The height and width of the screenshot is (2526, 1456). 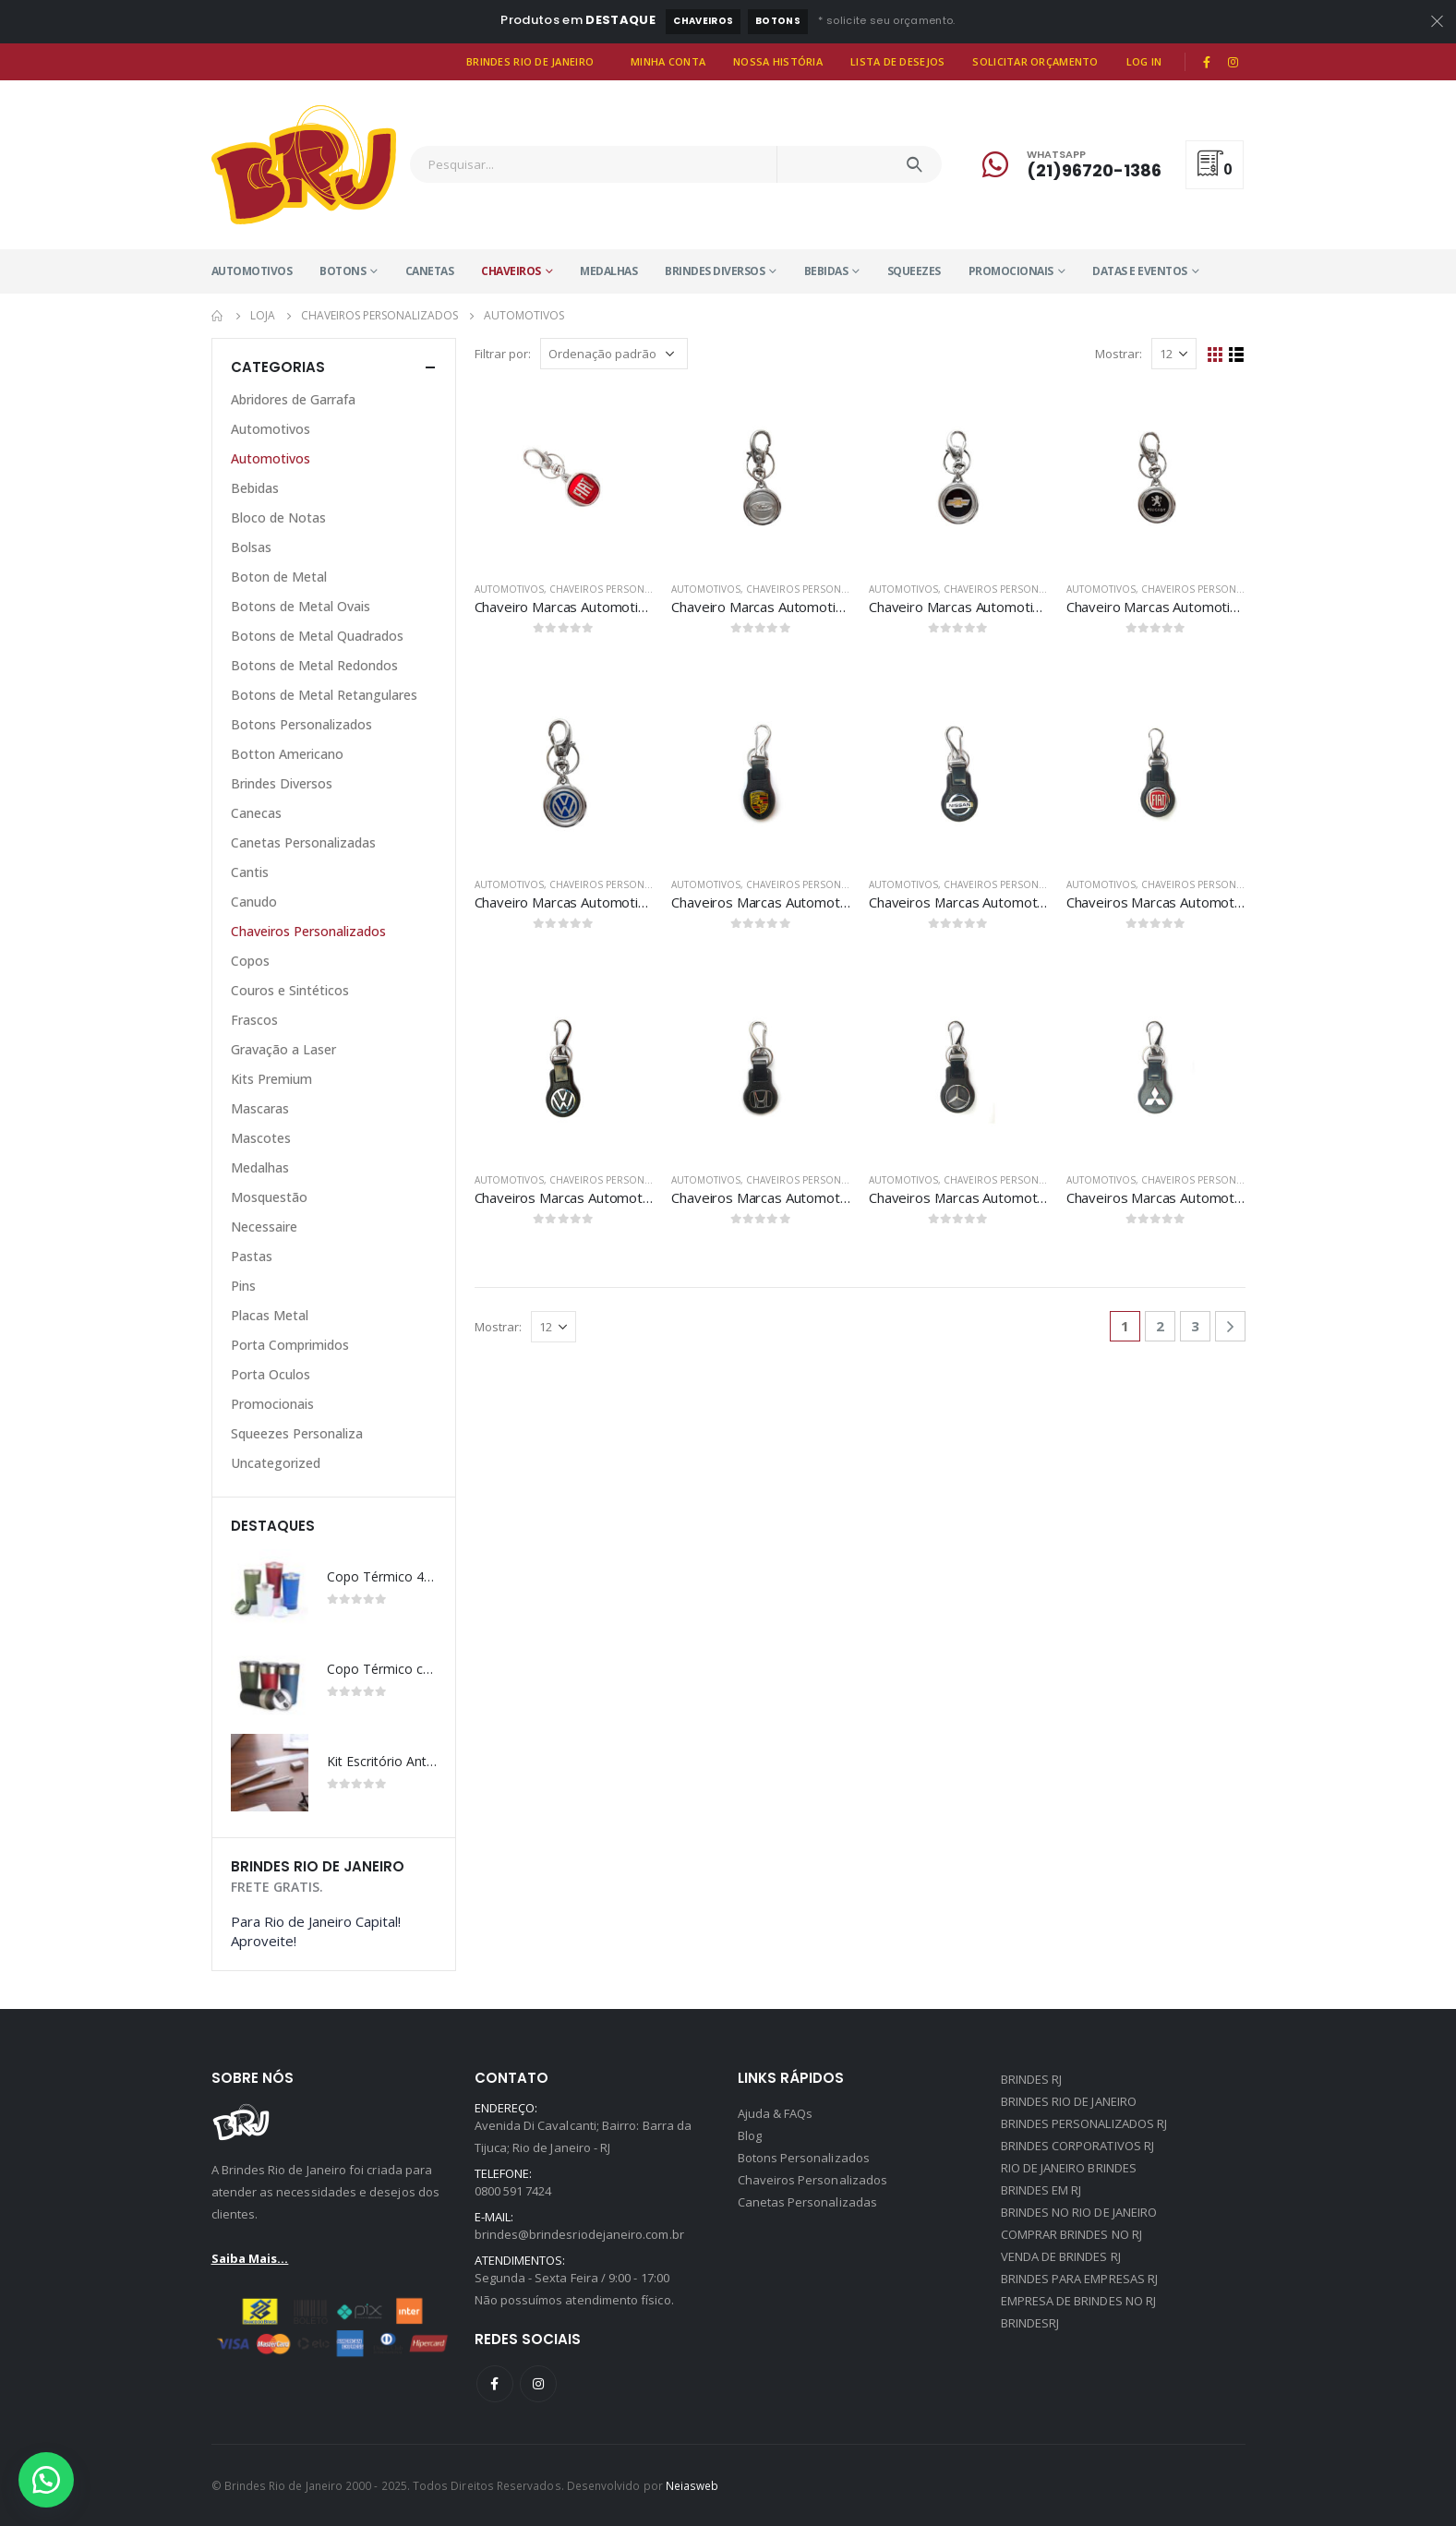 I want to click on Pins, so click(x=243, y=1285).